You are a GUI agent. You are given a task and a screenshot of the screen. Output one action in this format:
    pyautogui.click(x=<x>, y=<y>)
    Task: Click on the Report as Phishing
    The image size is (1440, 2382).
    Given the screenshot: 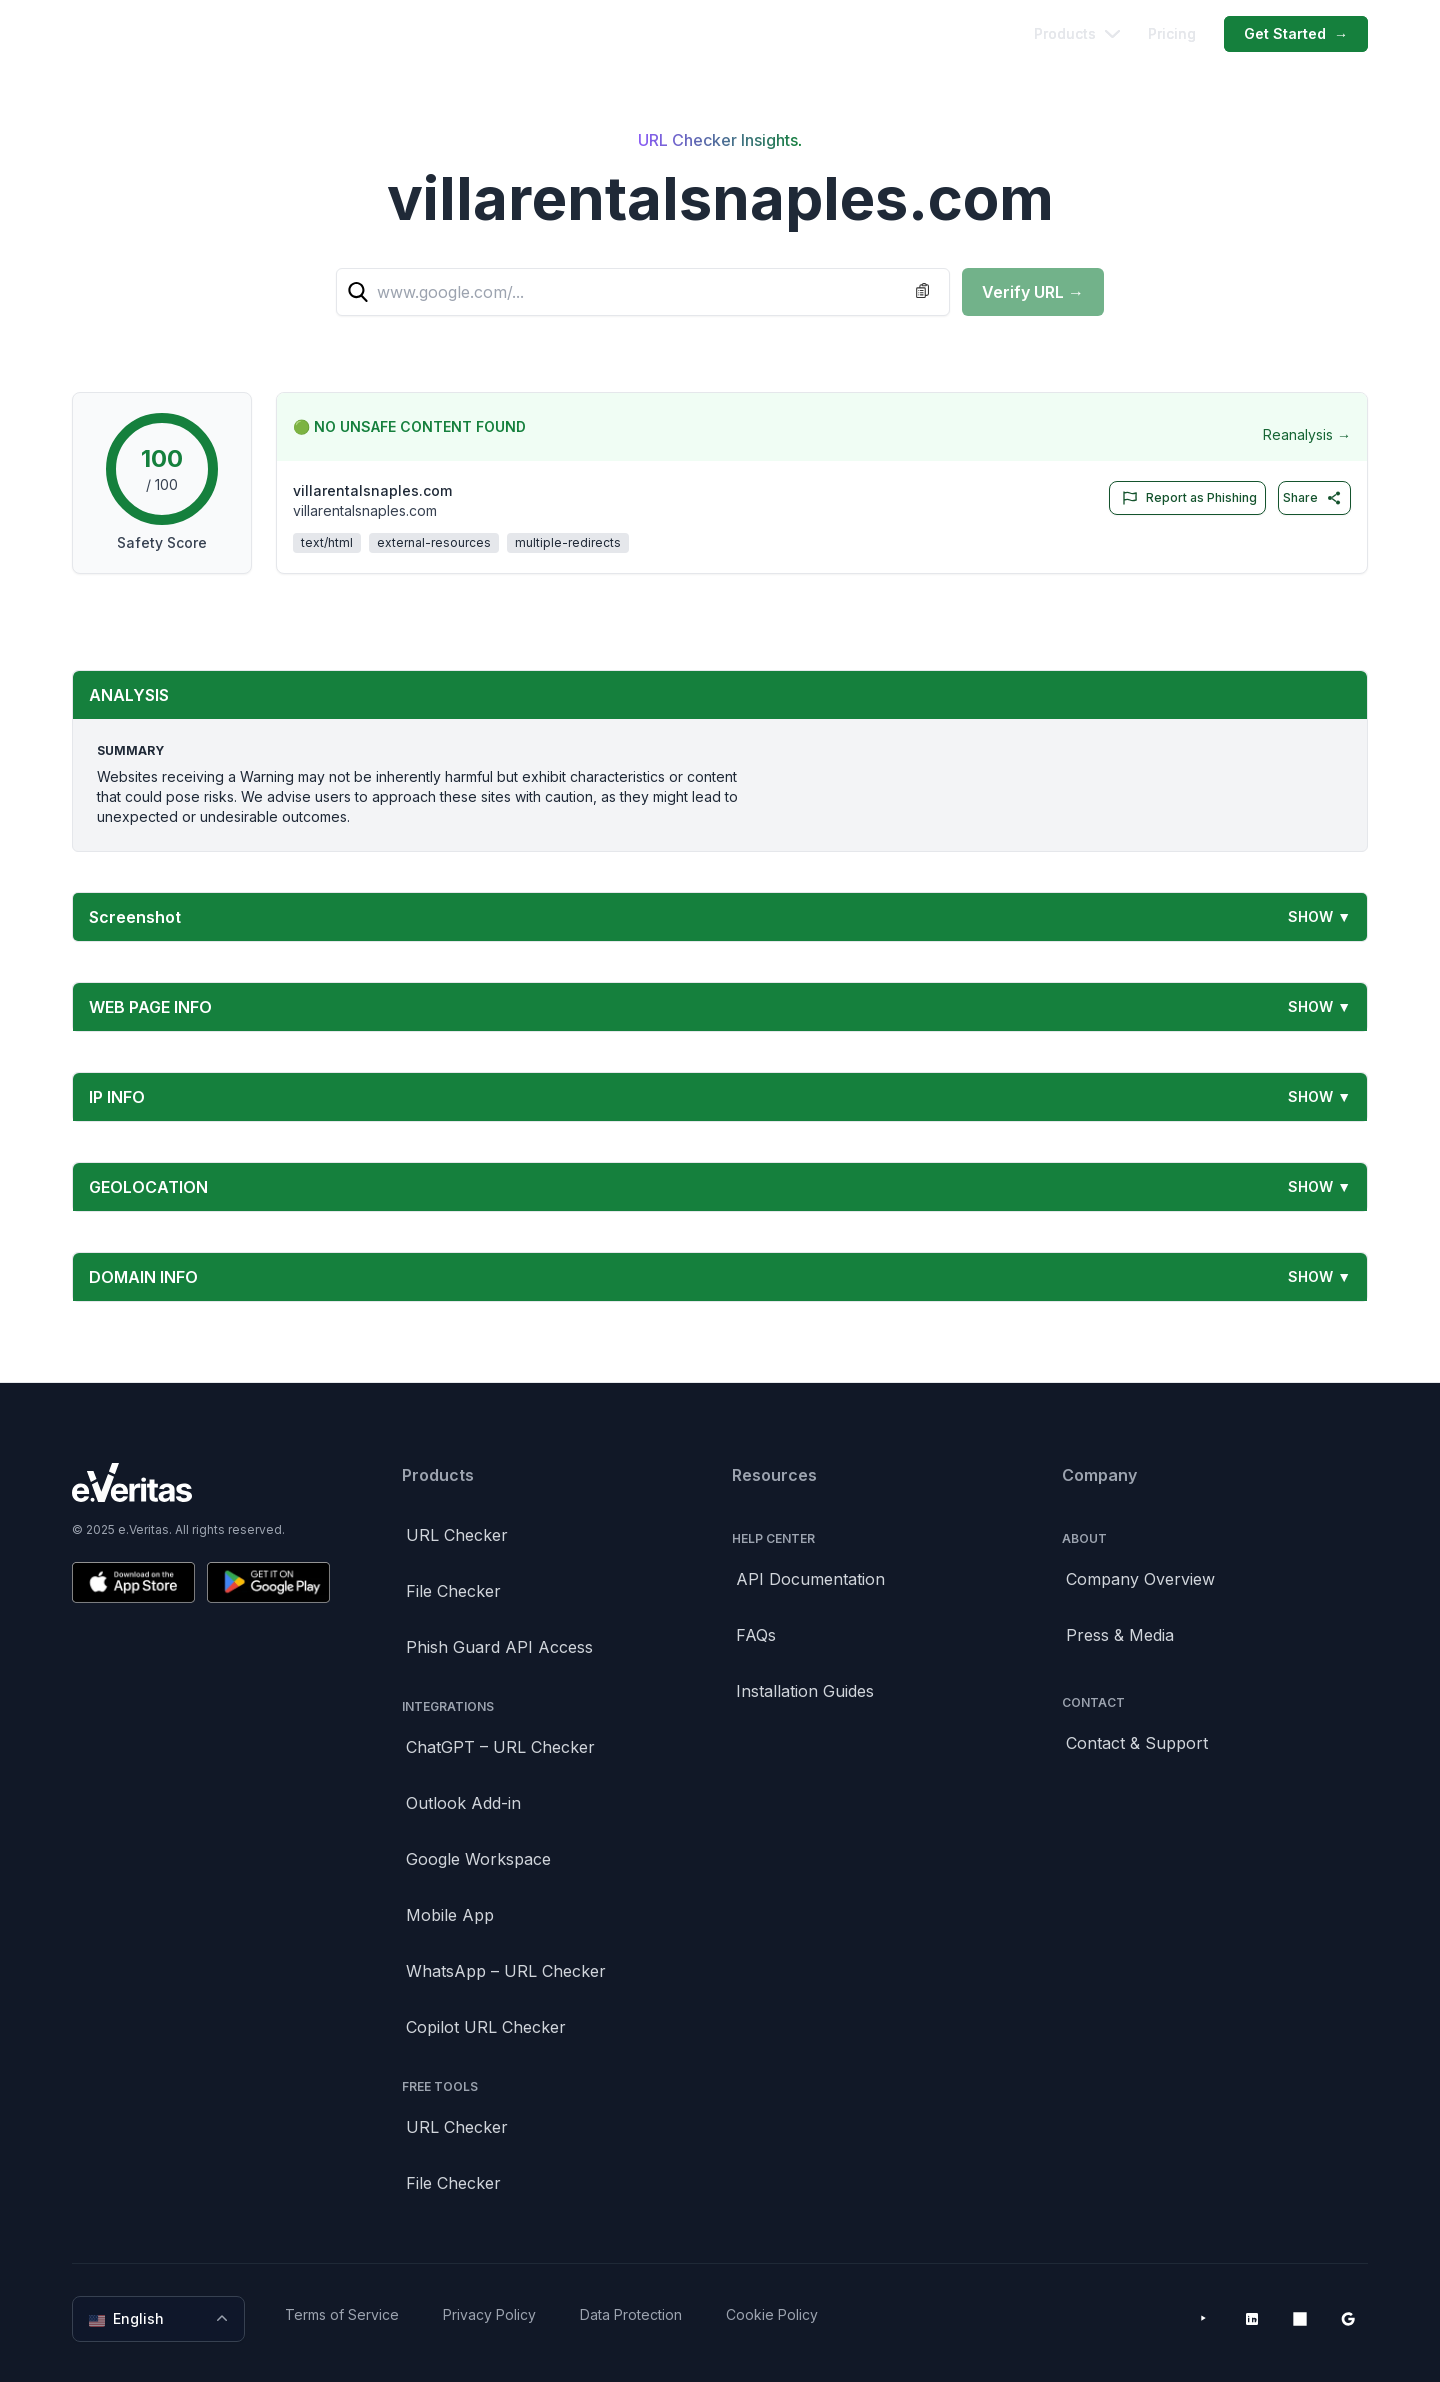 What is the action you would take?
    pyautogui.click(x=1185, y=498)
    